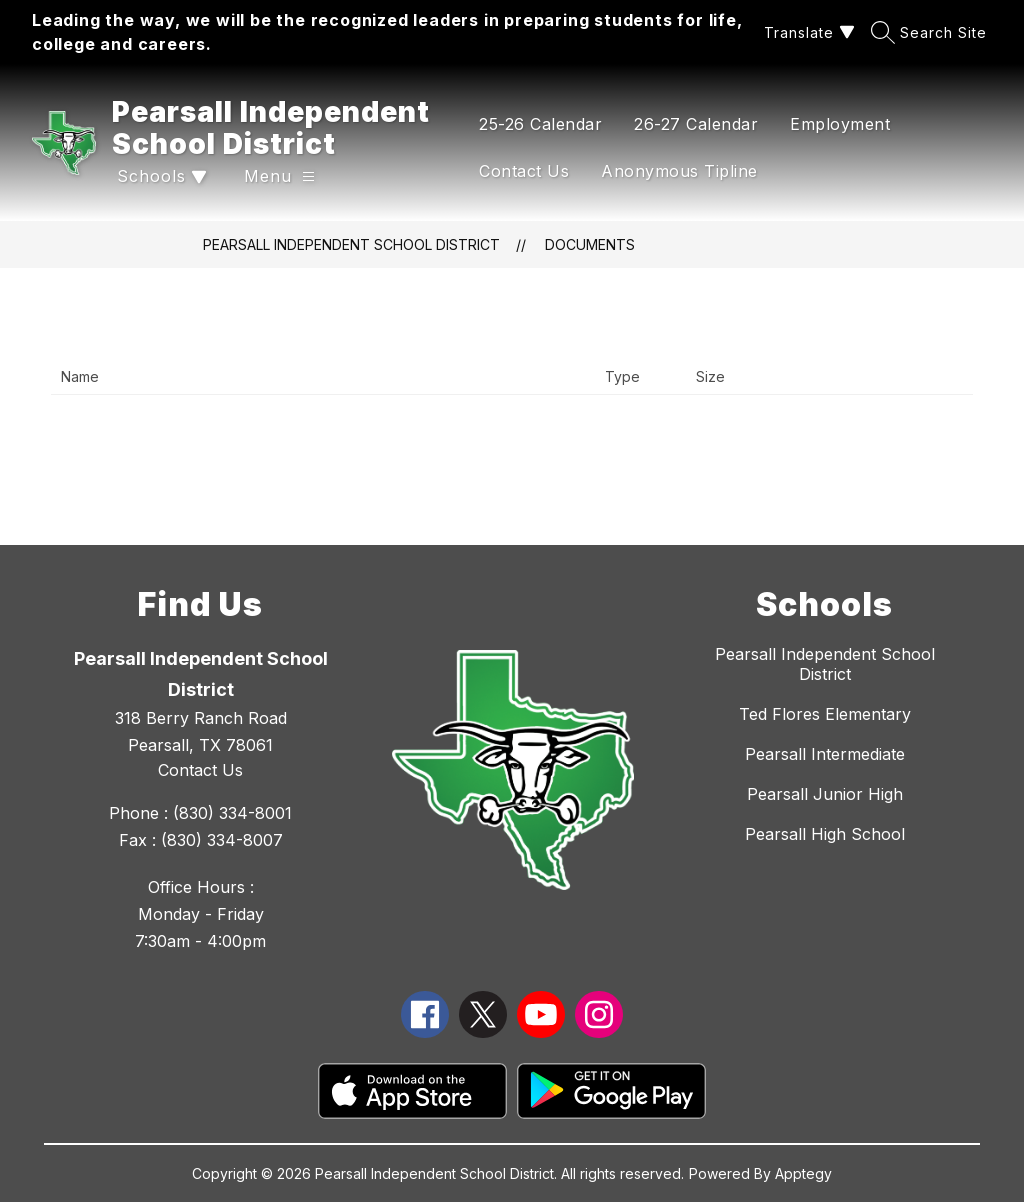 The height and width of the screenshot is (1202, 1024). I want to click on Pearsall High School, so click(825, 834).